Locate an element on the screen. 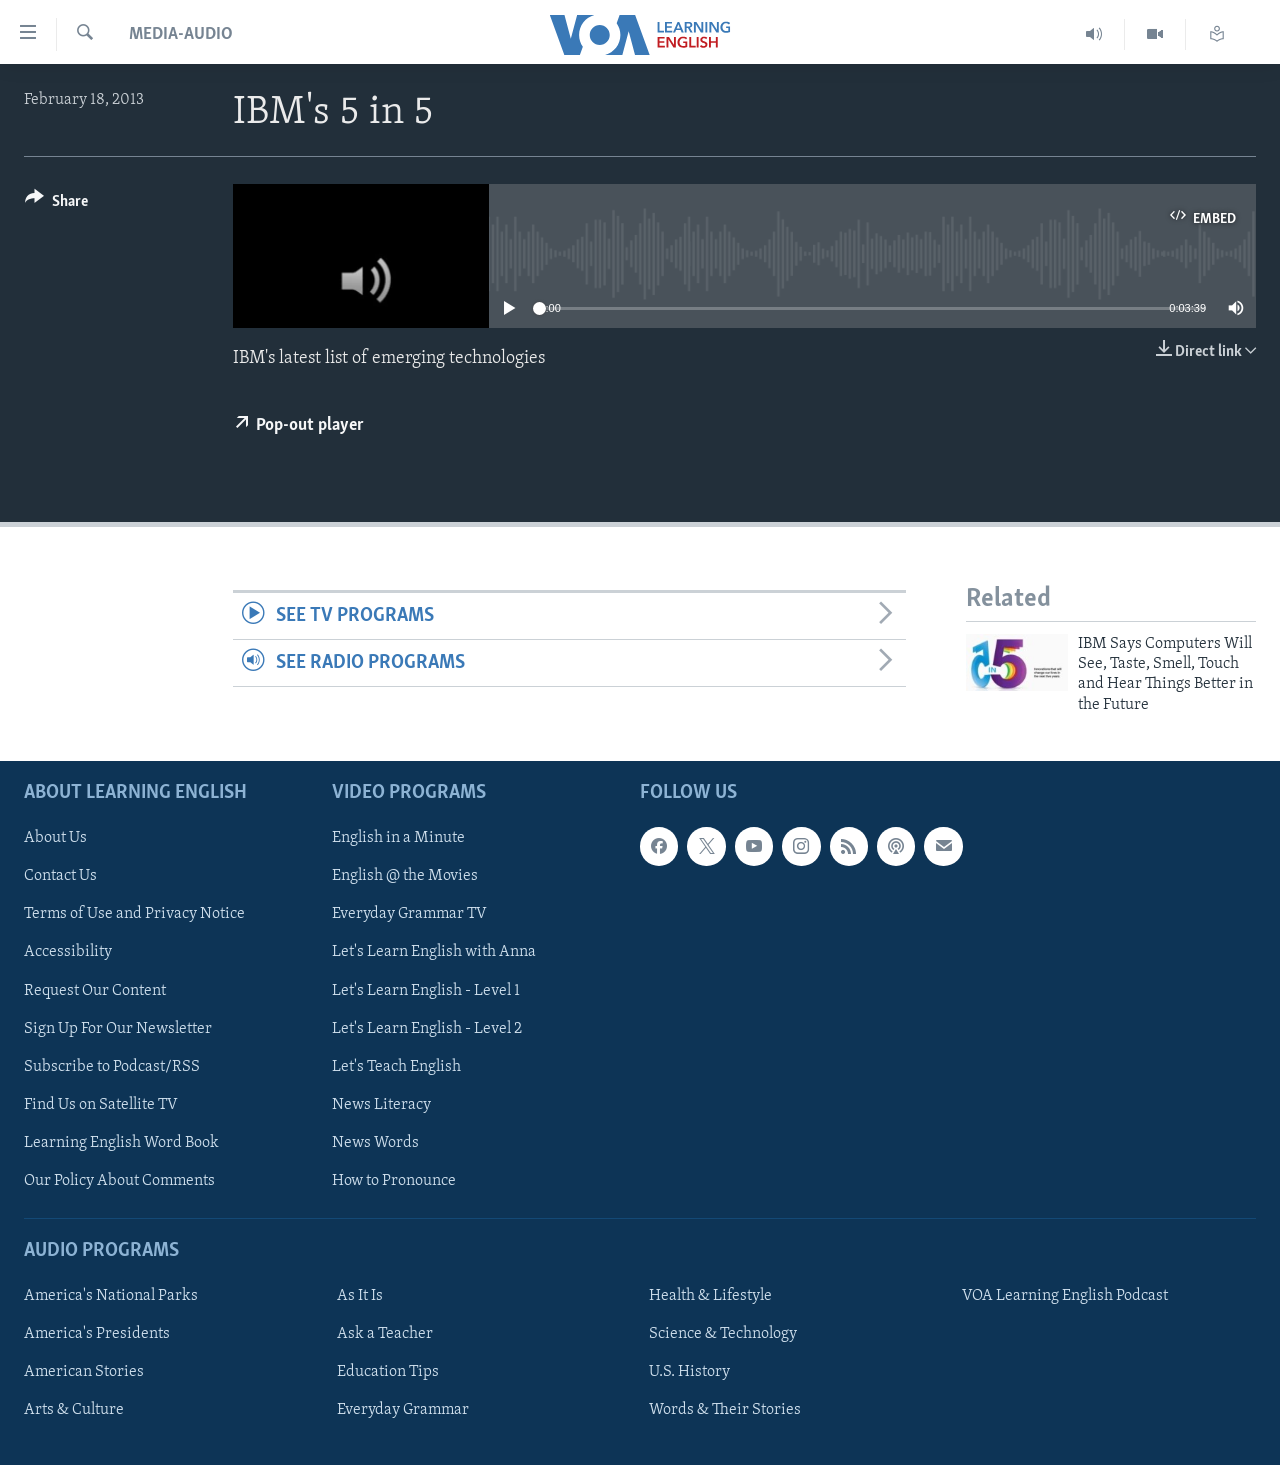 Image resolution: width=1280 pixels, height=1466 pixels. Contact Us is located at coordinates (60, 877).